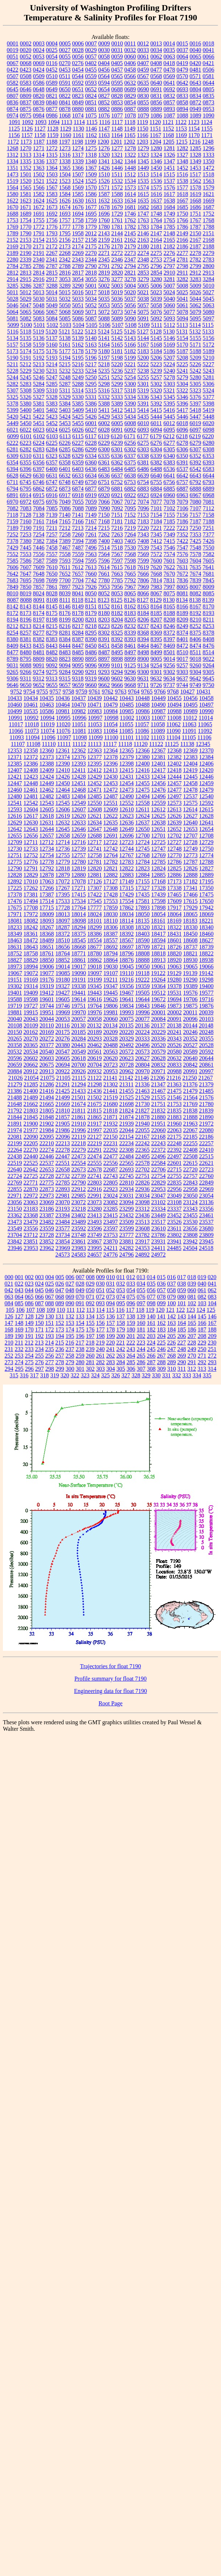 This screenshot has width=221, height=2576. I want to click on 12764, so click(110, 855).